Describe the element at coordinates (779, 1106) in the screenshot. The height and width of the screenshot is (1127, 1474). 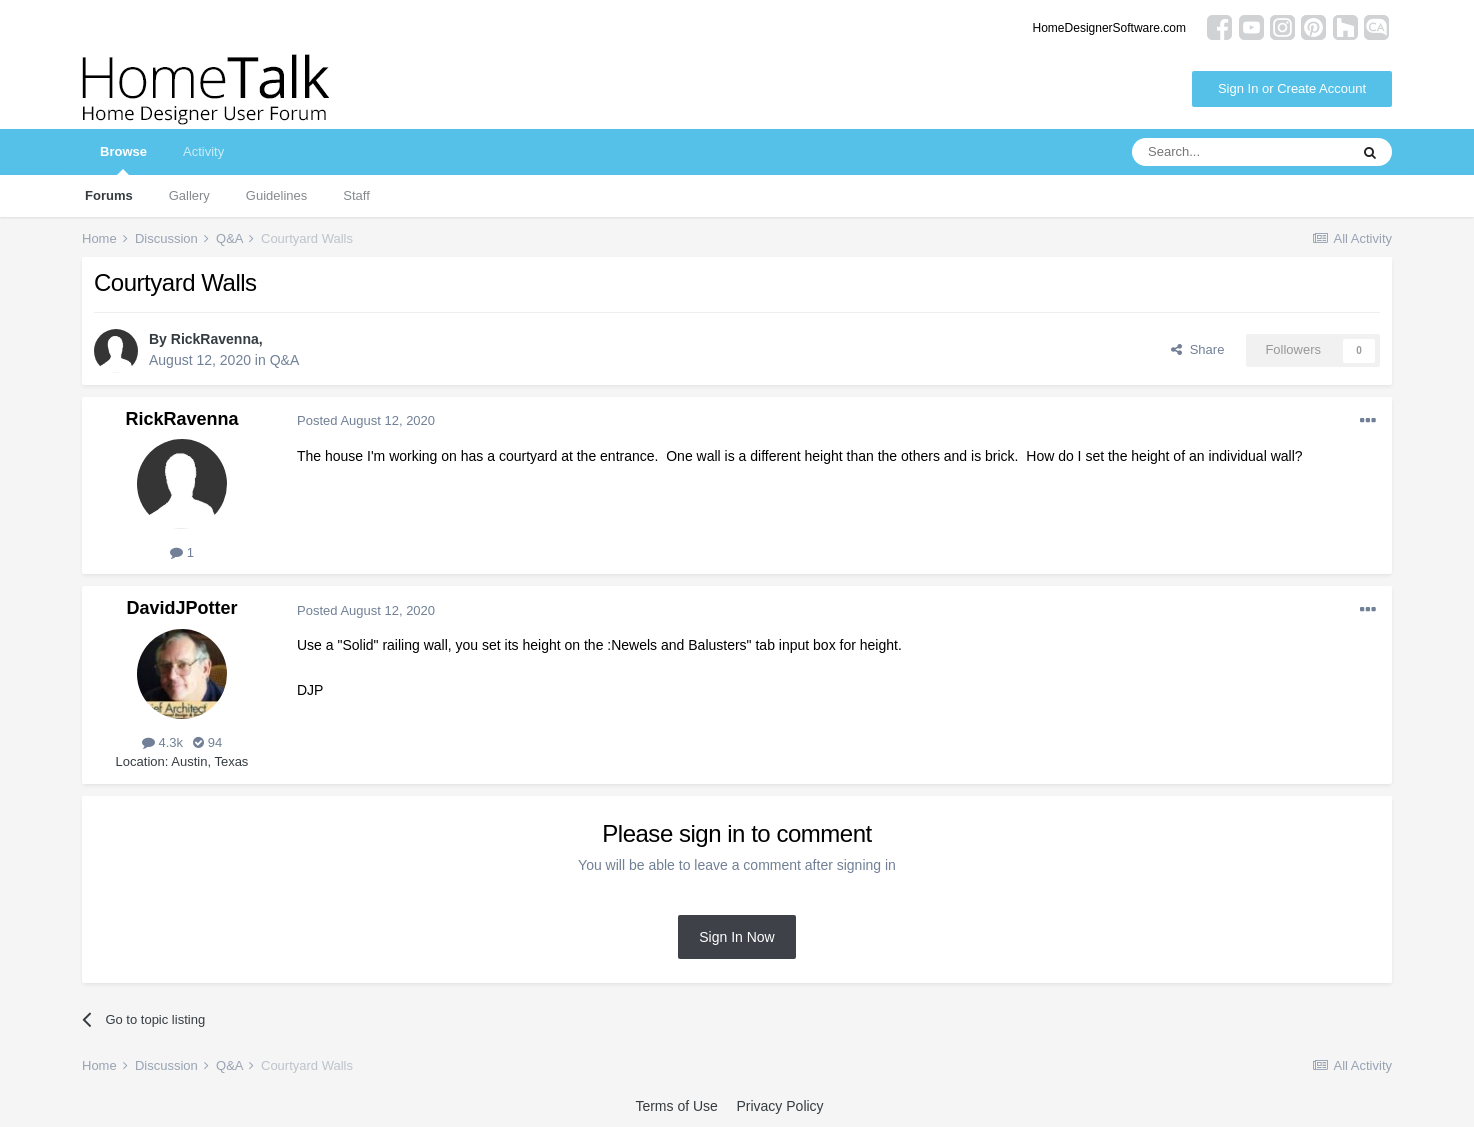
I see `Privacy Policy` at that location.